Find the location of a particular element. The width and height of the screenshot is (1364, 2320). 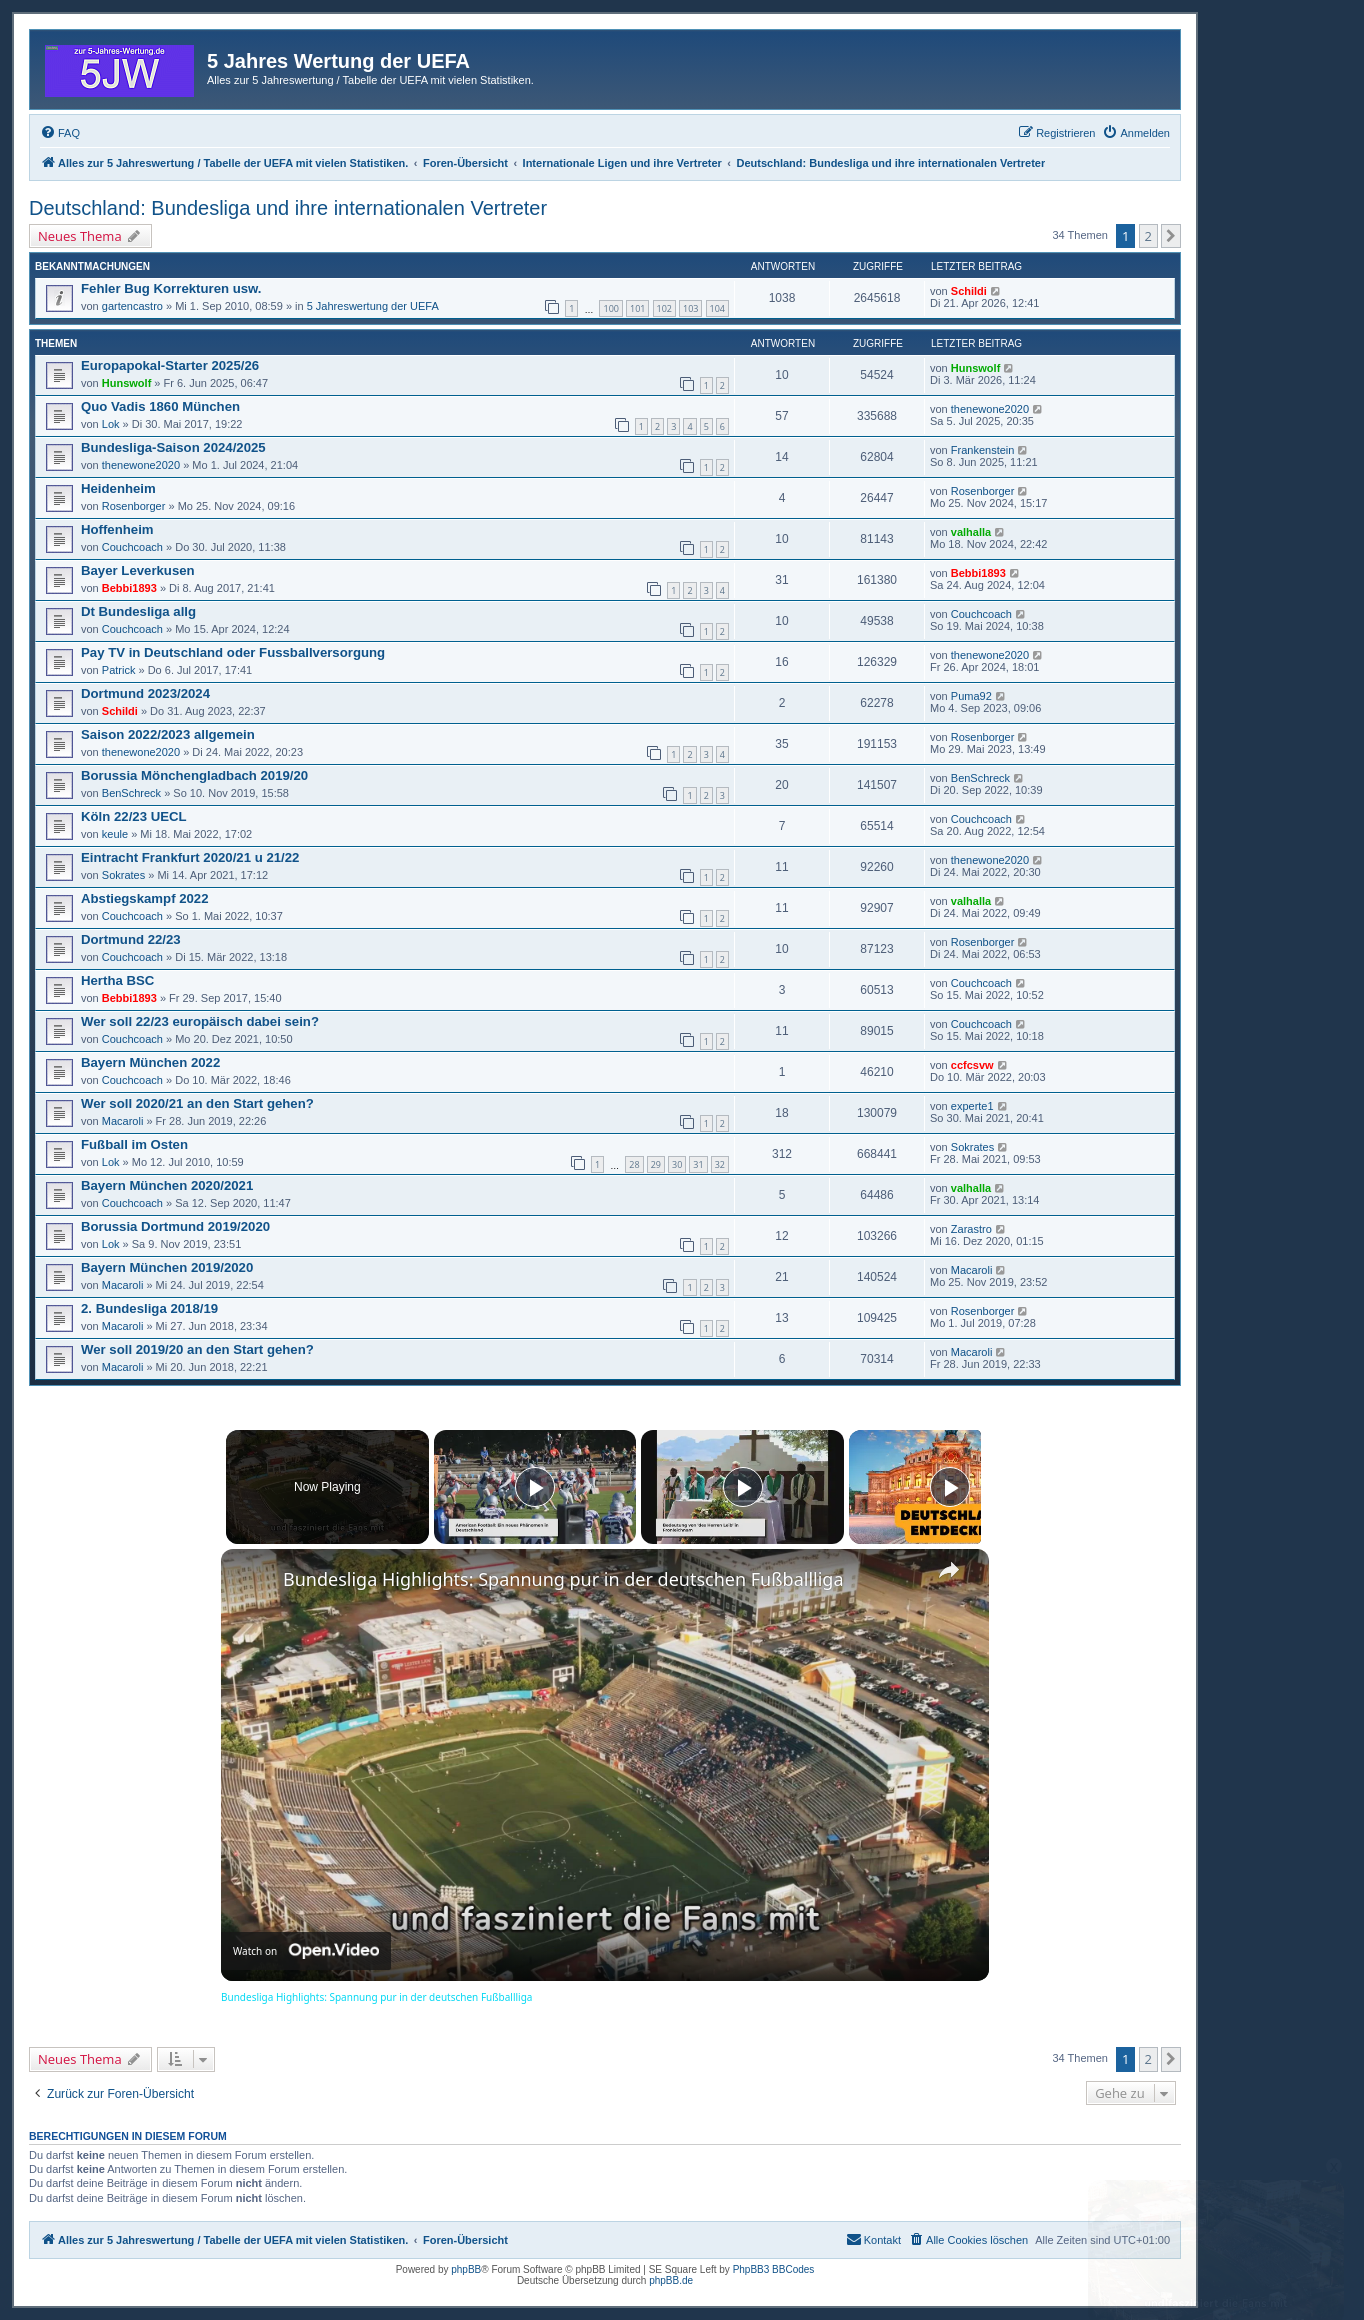

Dt Bundesliga allg is located at coordinates (138, 611).